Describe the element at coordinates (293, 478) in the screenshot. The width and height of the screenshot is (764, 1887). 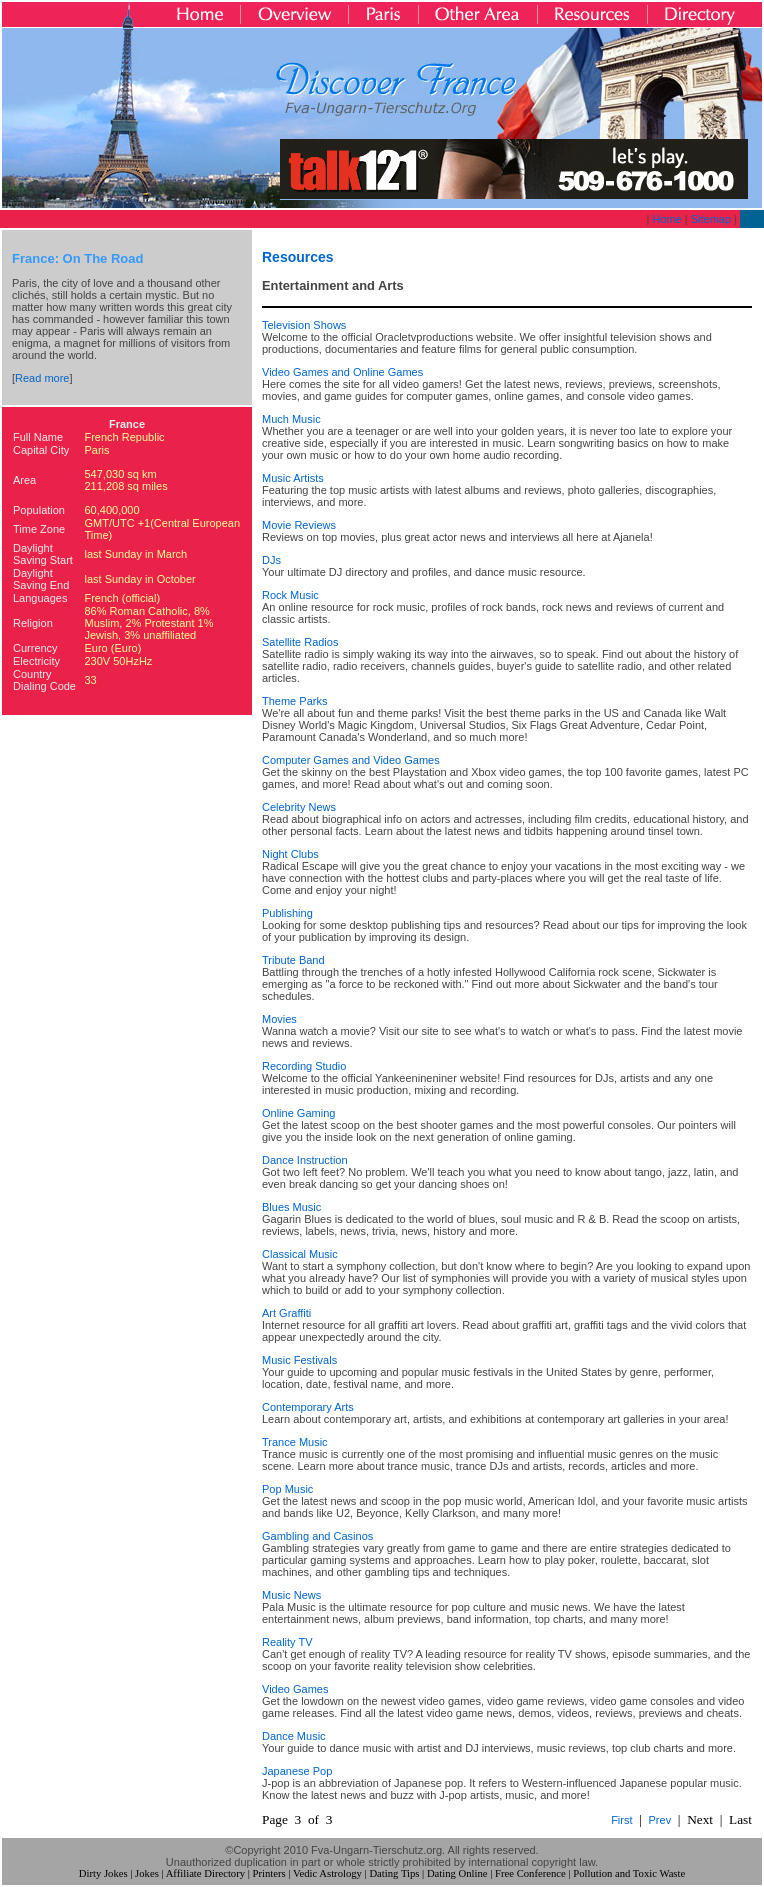
I see `Music Artists` at that location.